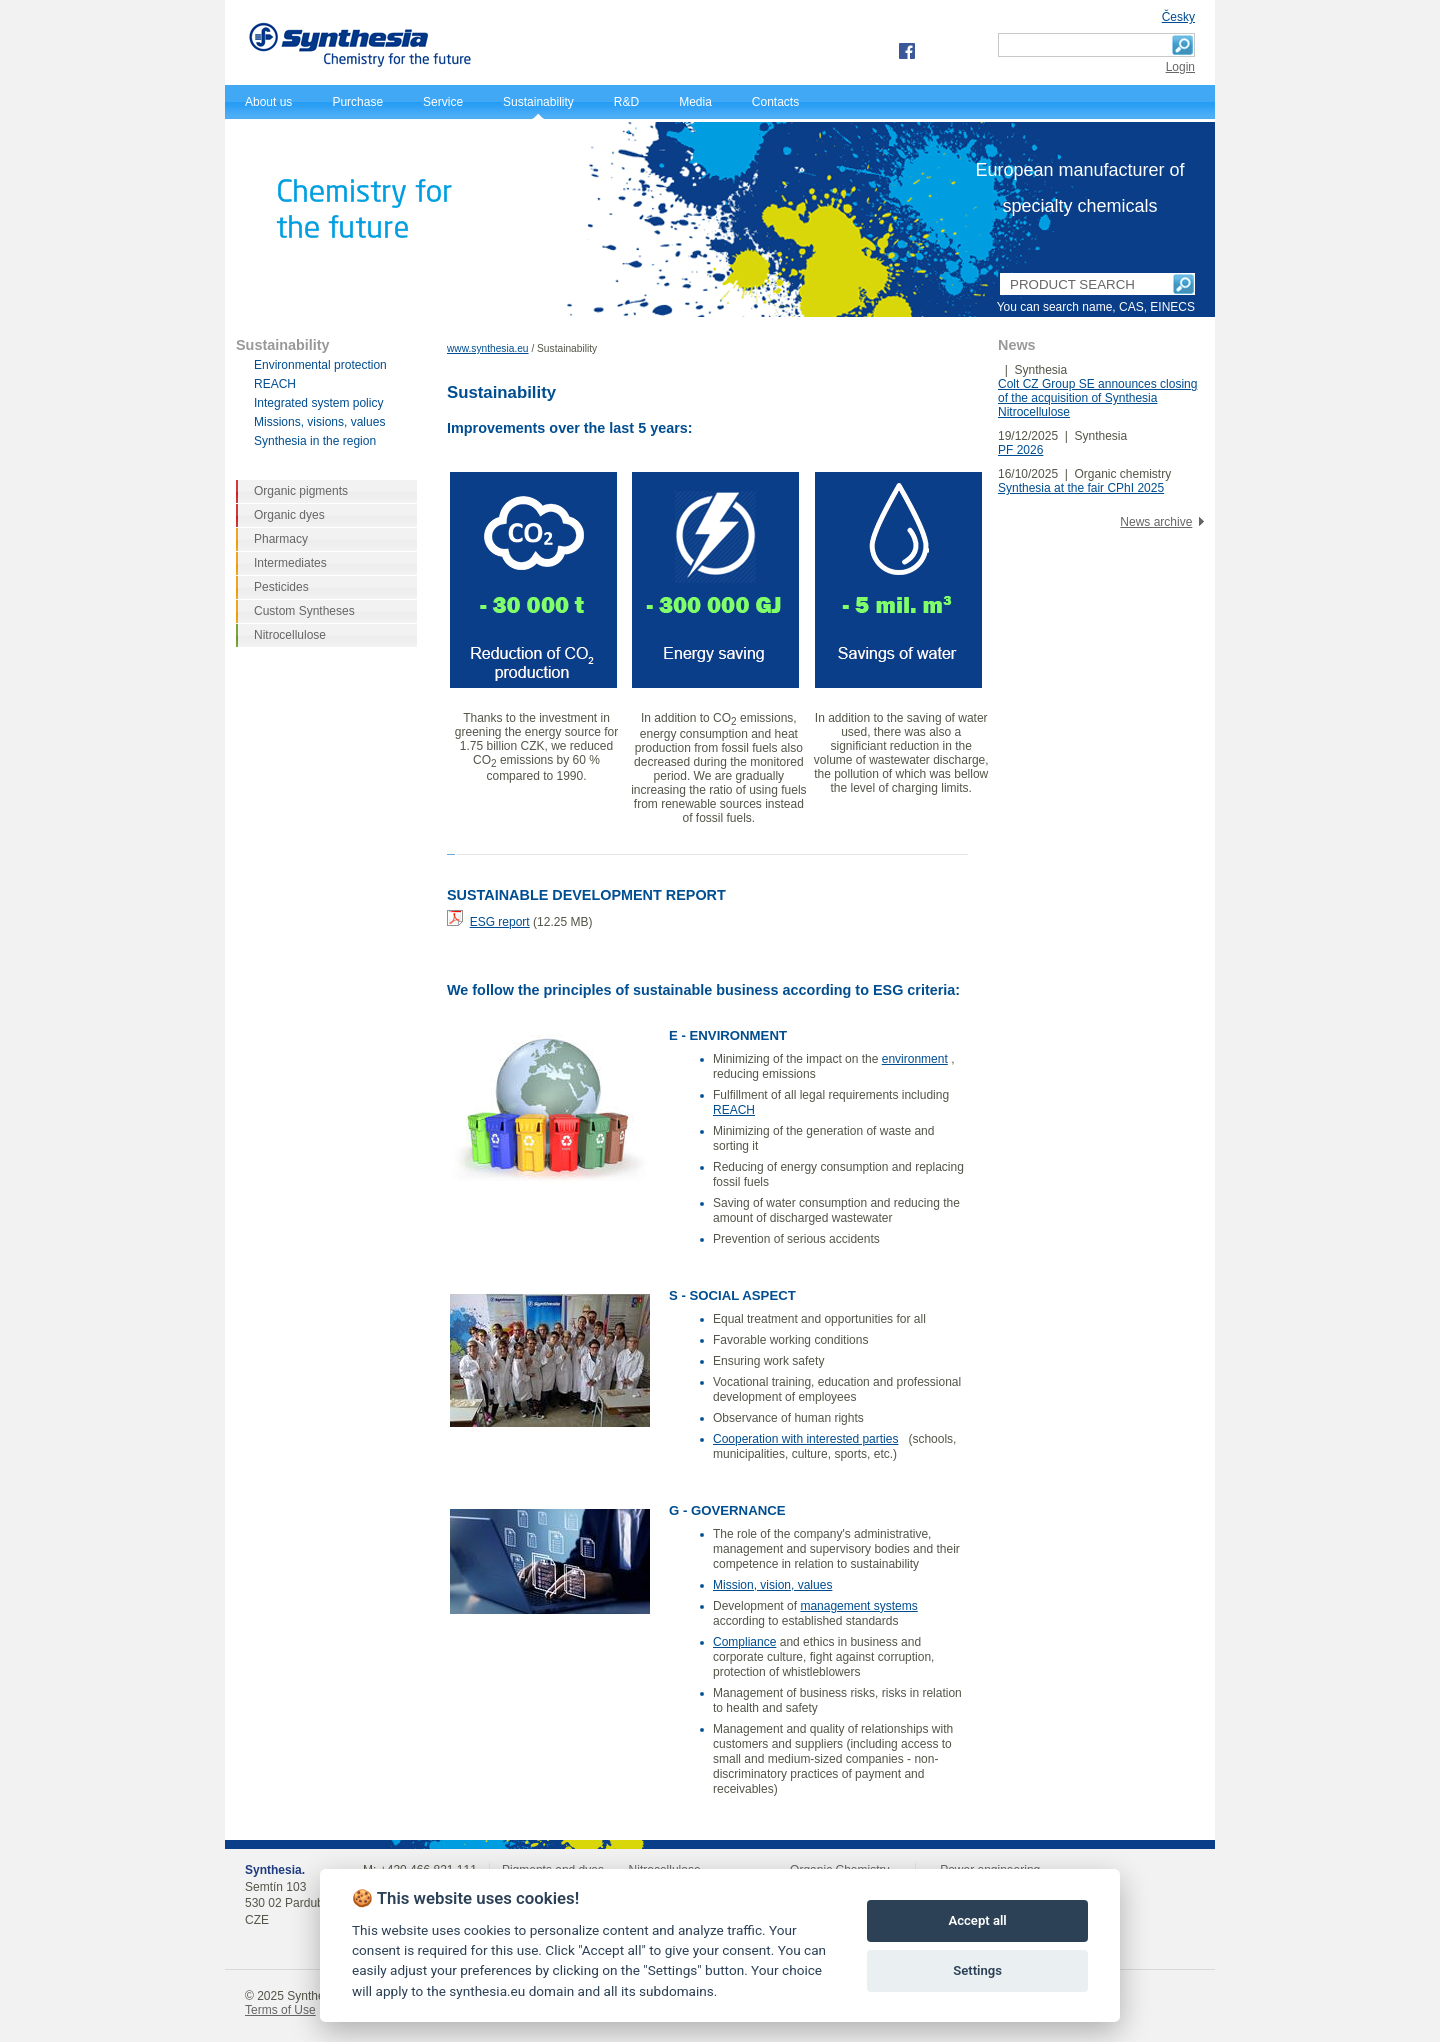 This screenshot has height=2042, width=1440. Describe the element at coordinates (315, 441) in the screenshot. I see `Synthesia in the region` at that location.